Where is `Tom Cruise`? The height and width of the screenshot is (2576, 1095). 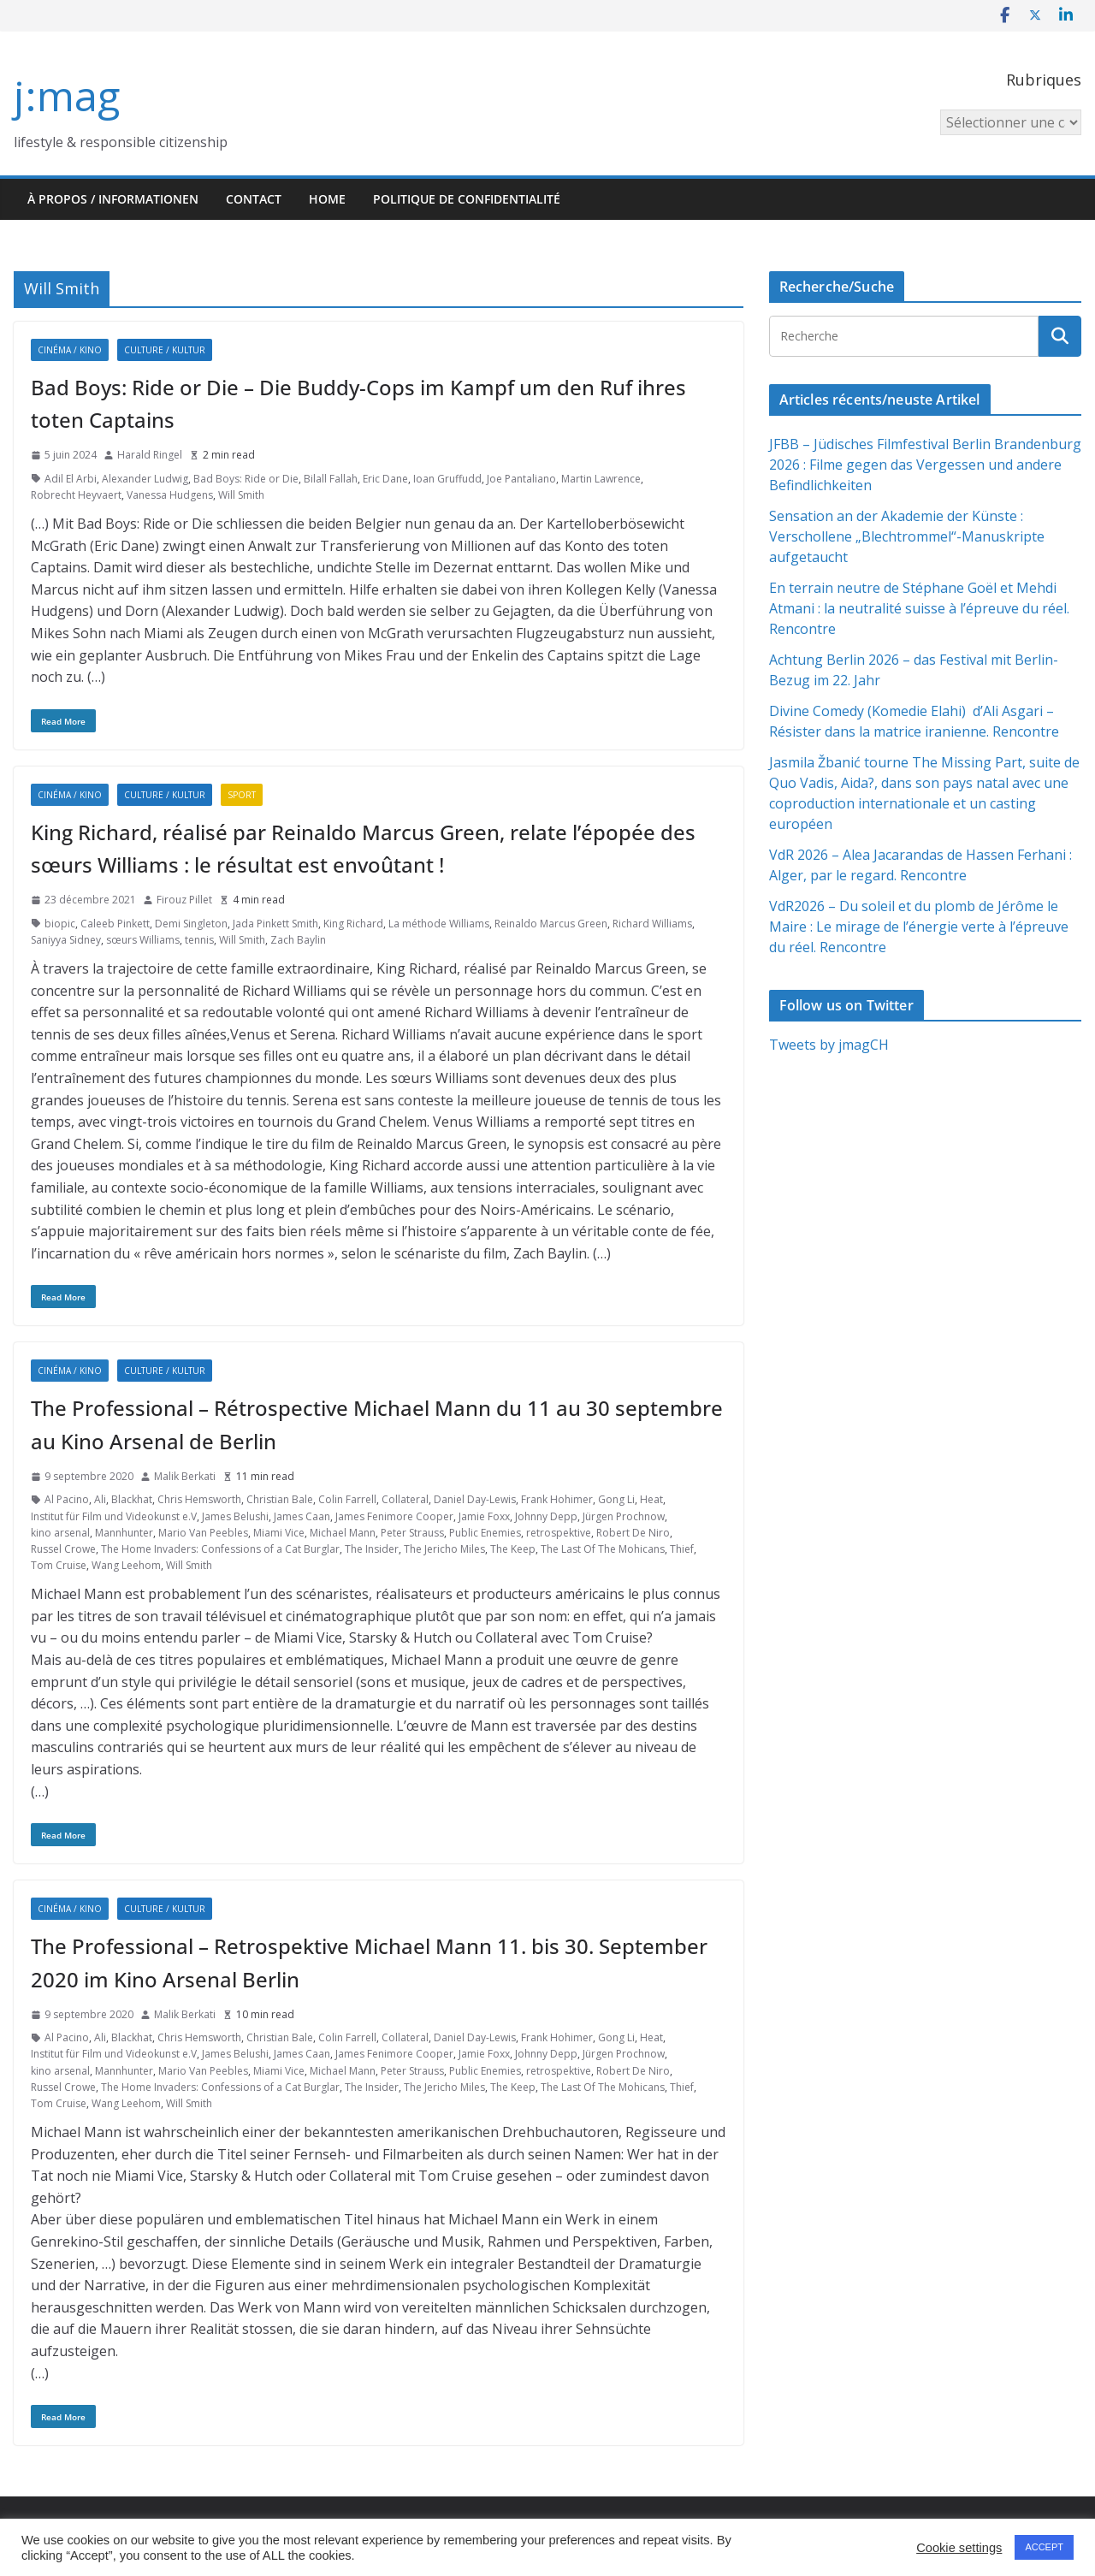 Tom Cruise is located at coordinates (58, 1565).